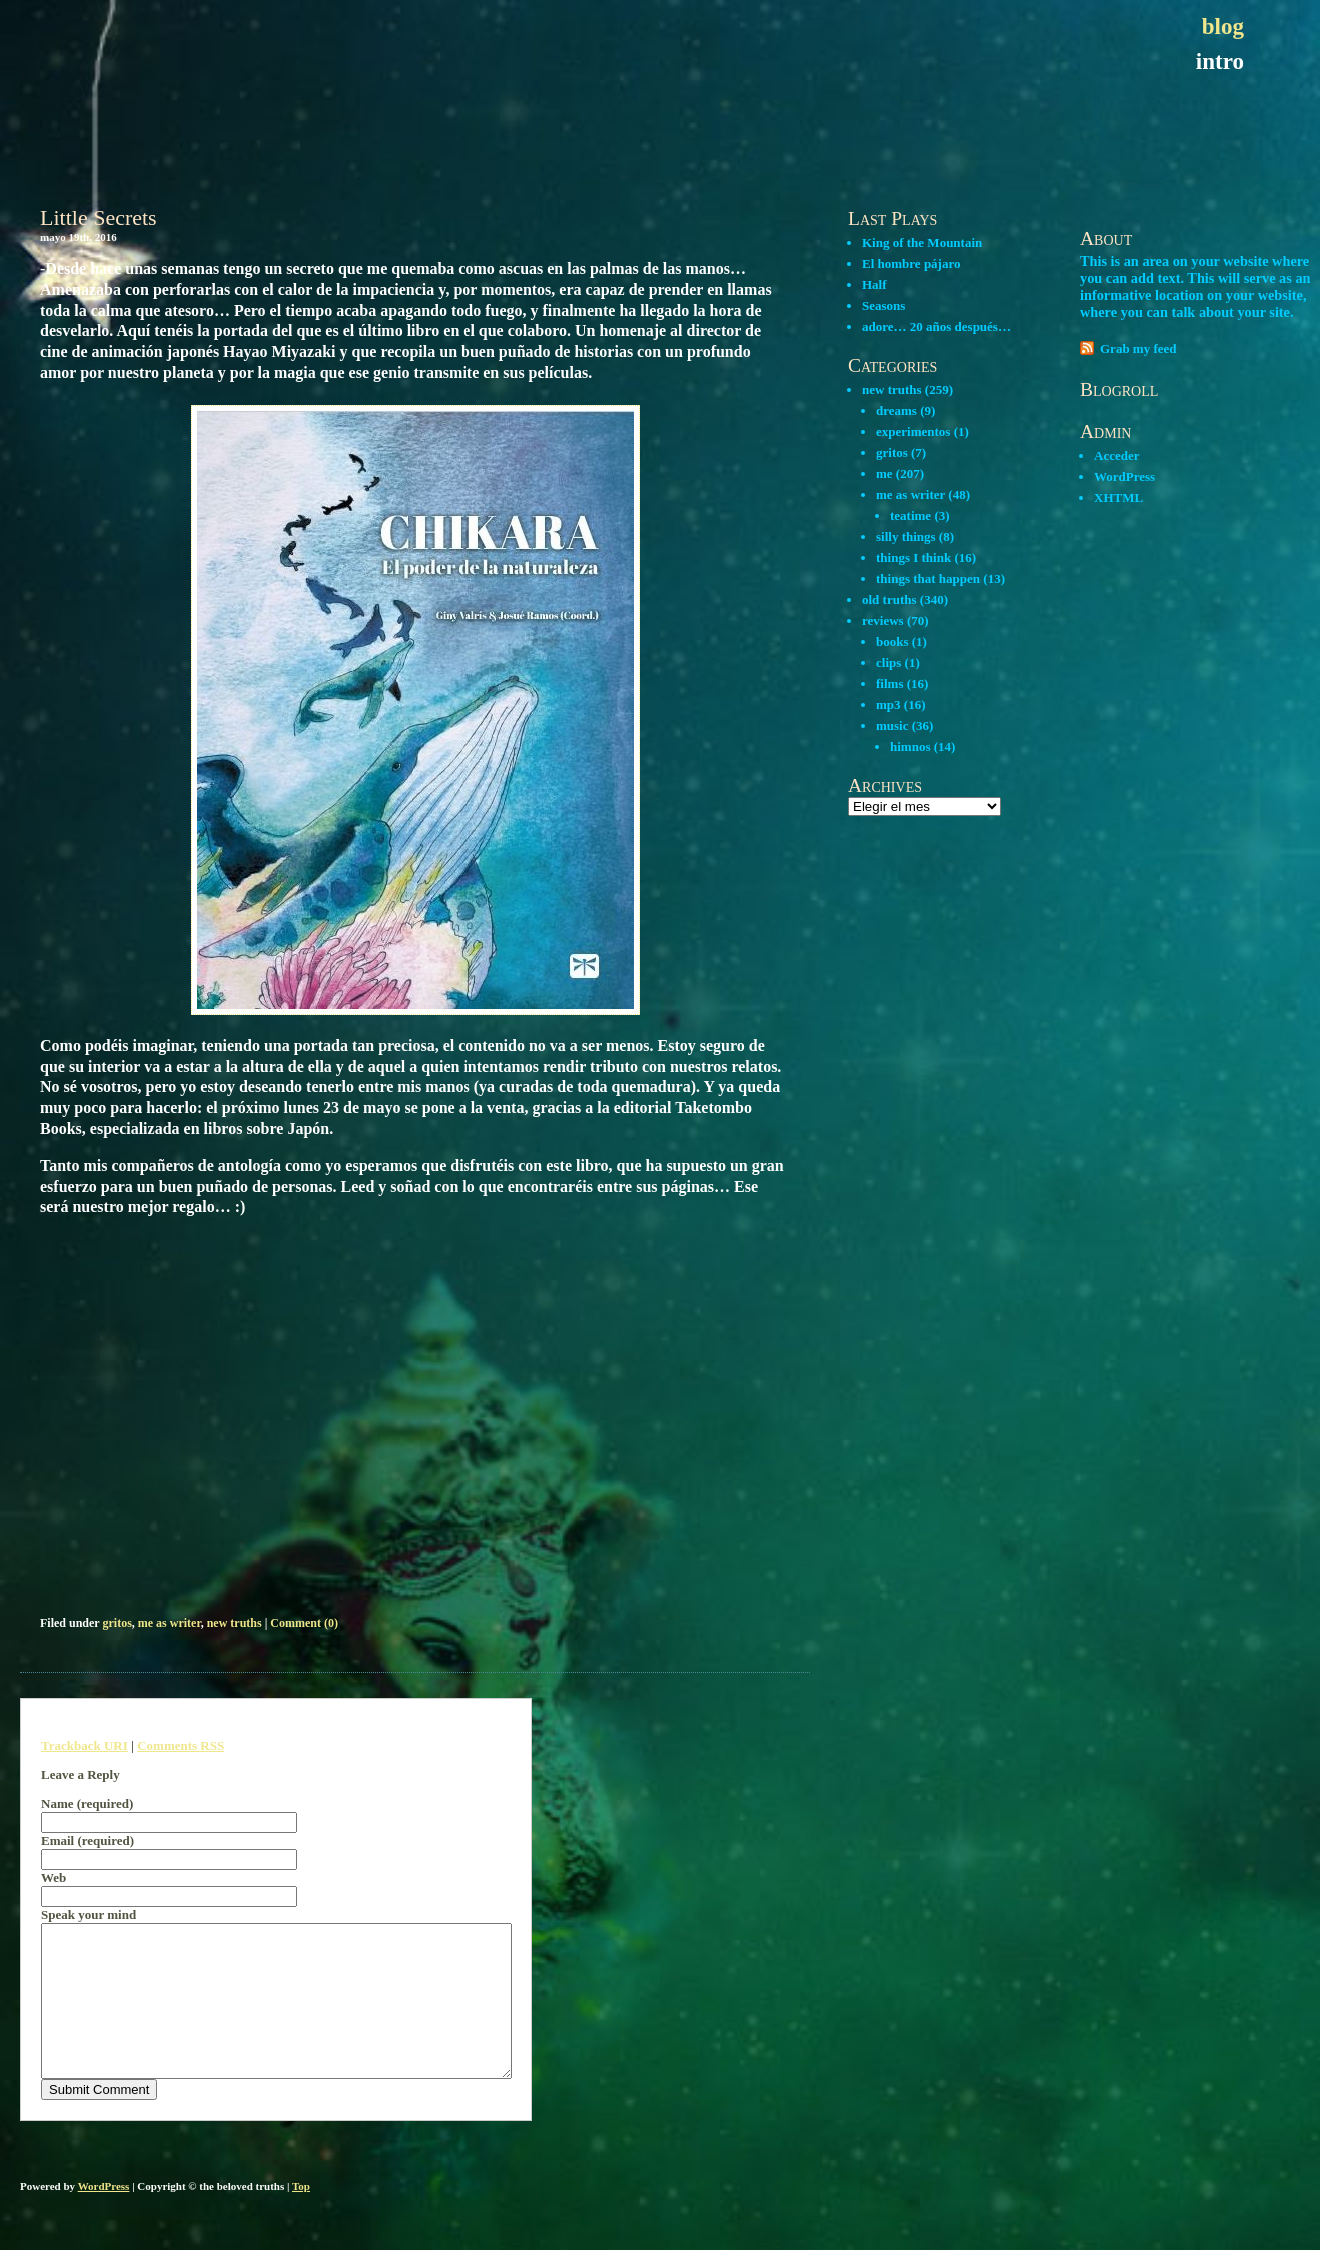 The width and height of the screenshot is (1320, 2250). Describe the element at coordinates (1220, 61) in the screenshot. I see `intro` at that location.